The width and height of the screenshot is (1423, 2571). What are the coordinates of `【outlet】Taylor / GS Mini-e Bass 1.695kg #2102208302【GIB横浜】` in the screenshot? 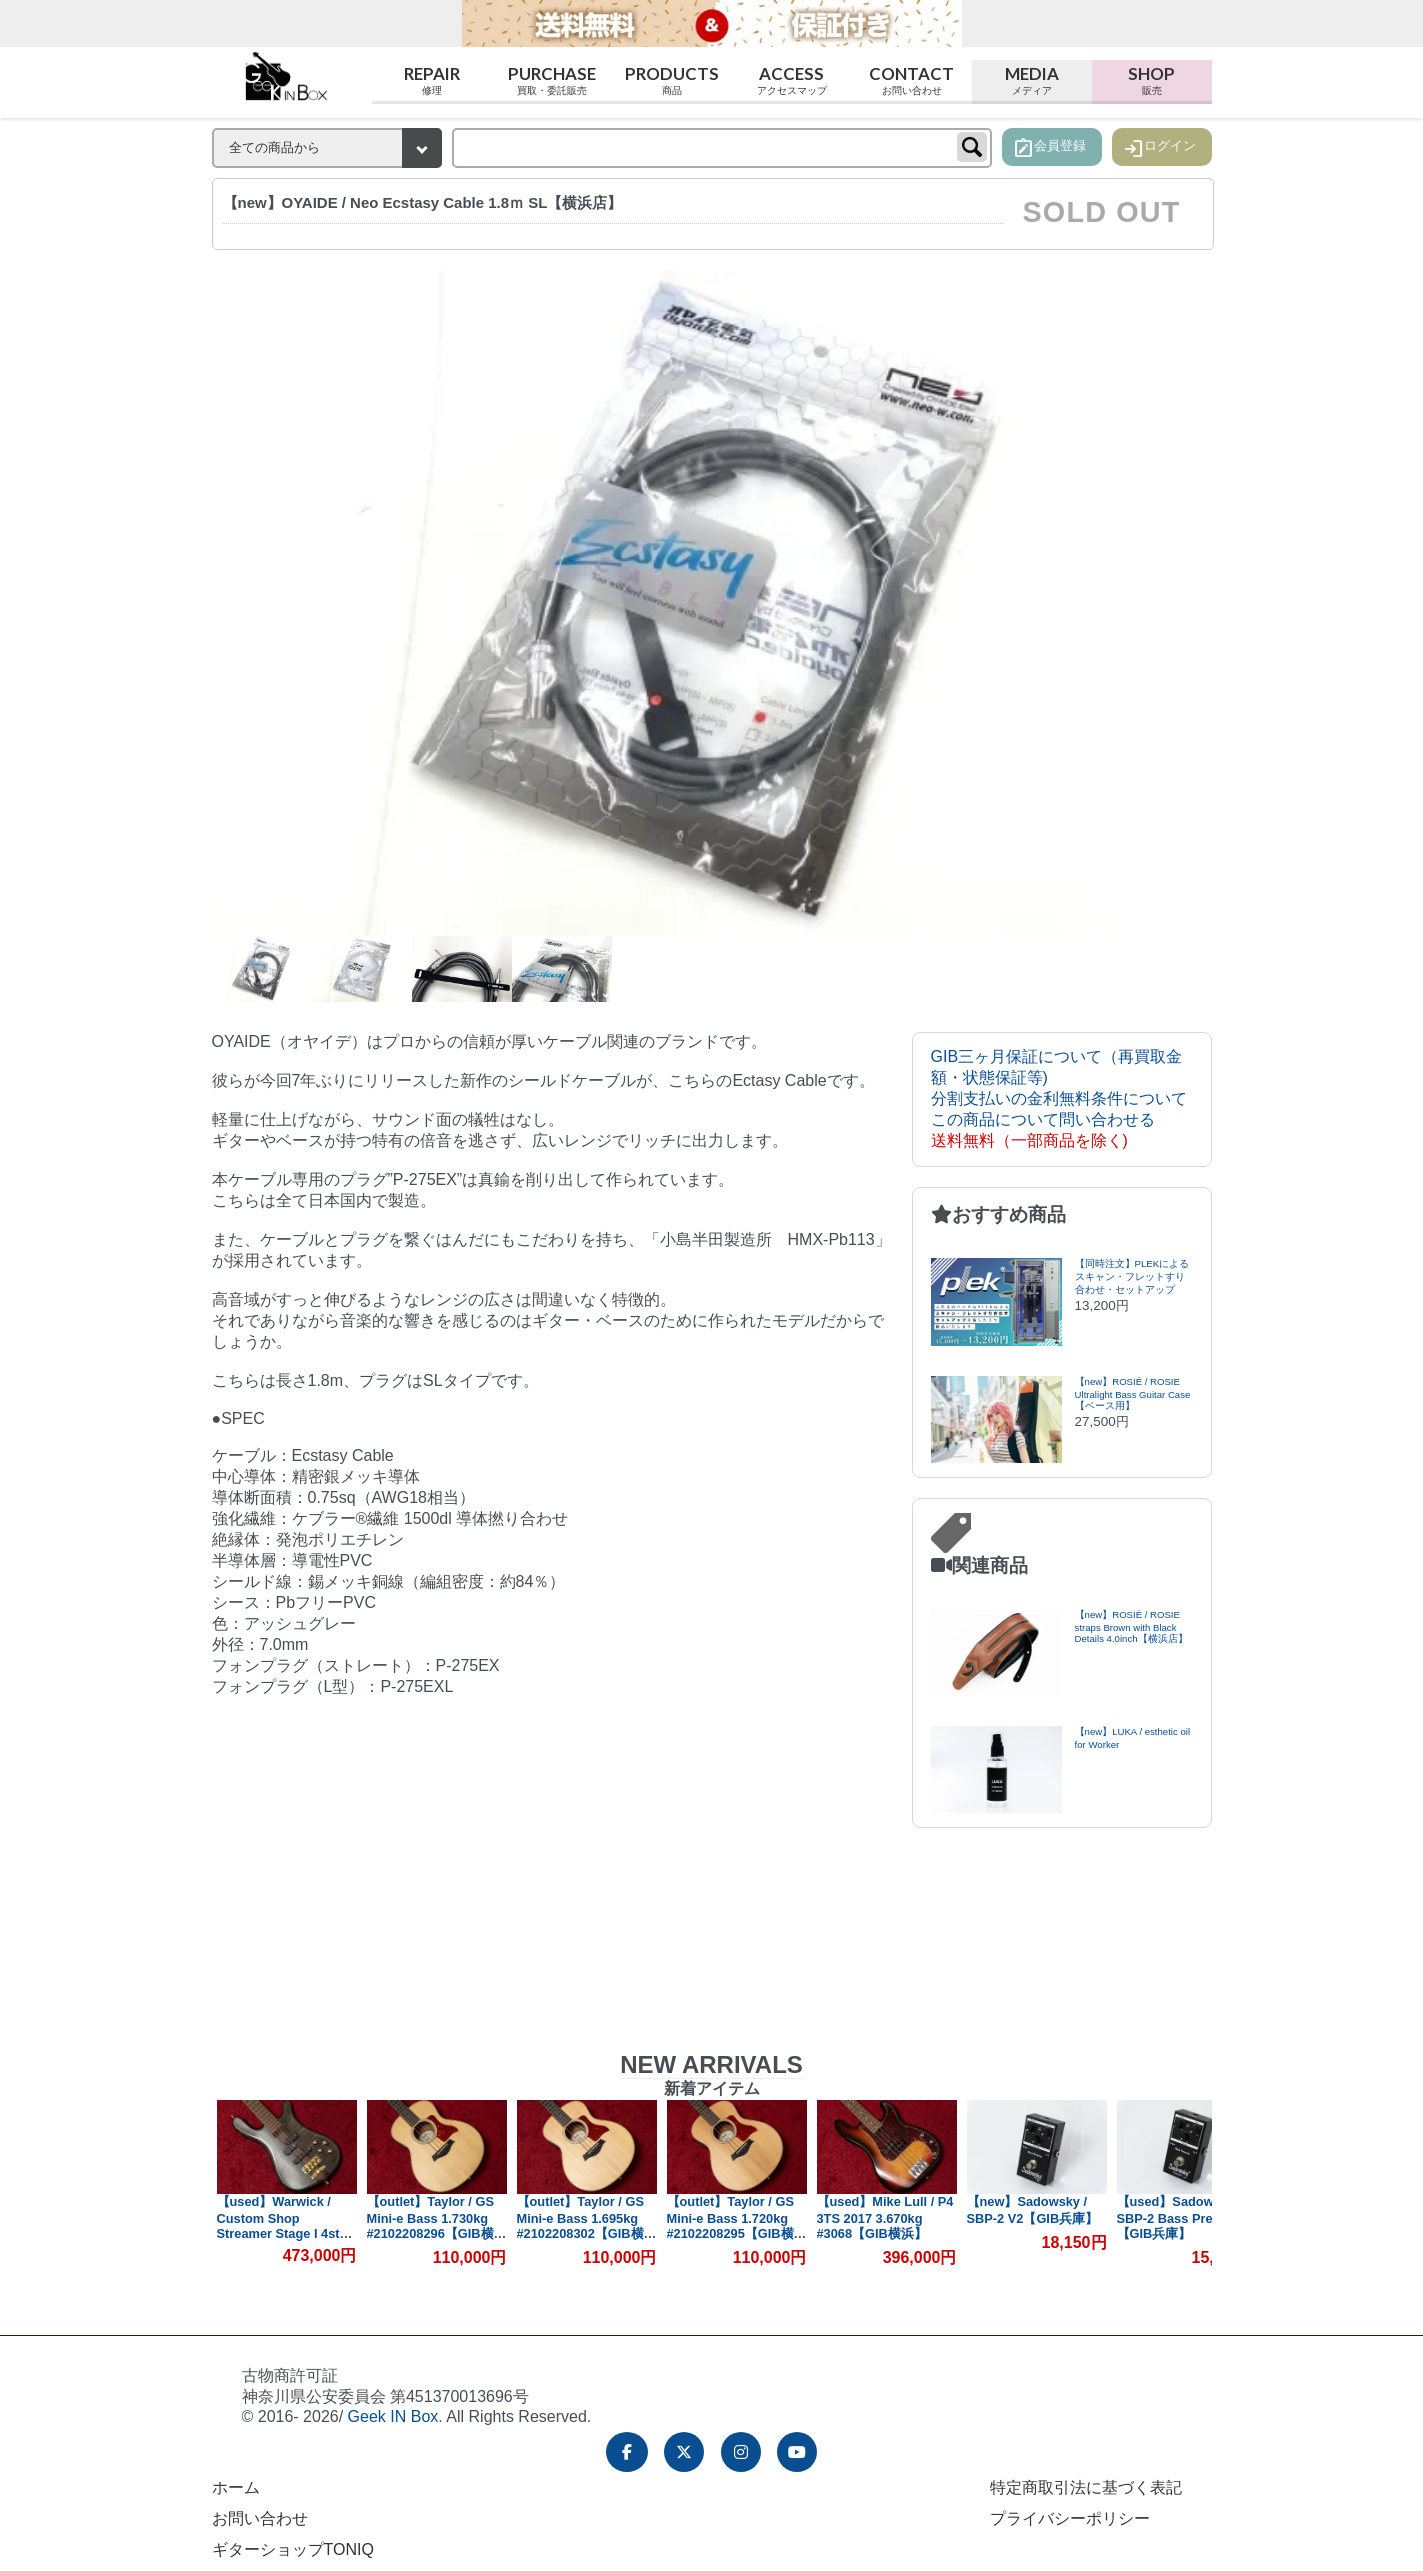 It's located at (580, 2226).